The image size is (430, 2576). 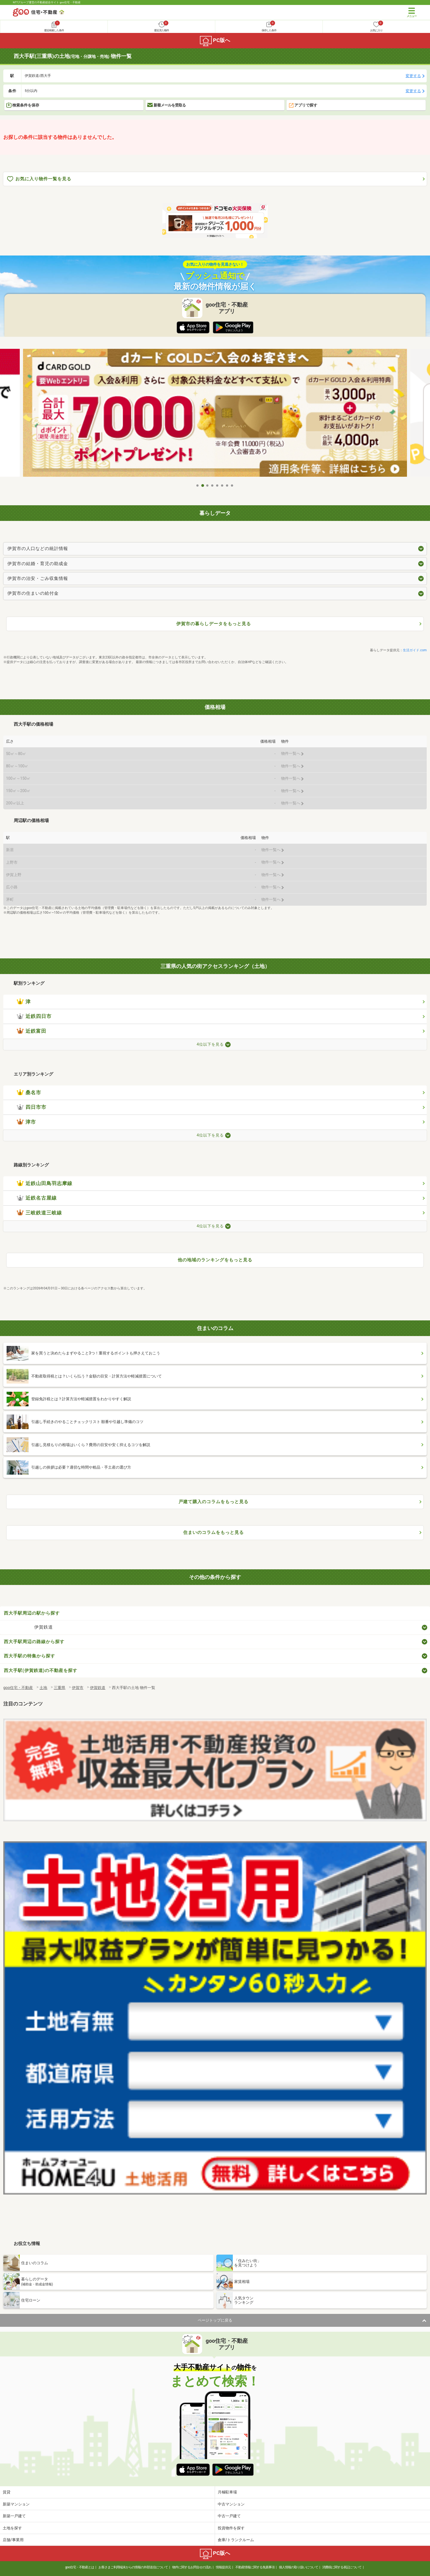 I want to click on 土地を探す, so click(x=12, y=2528).